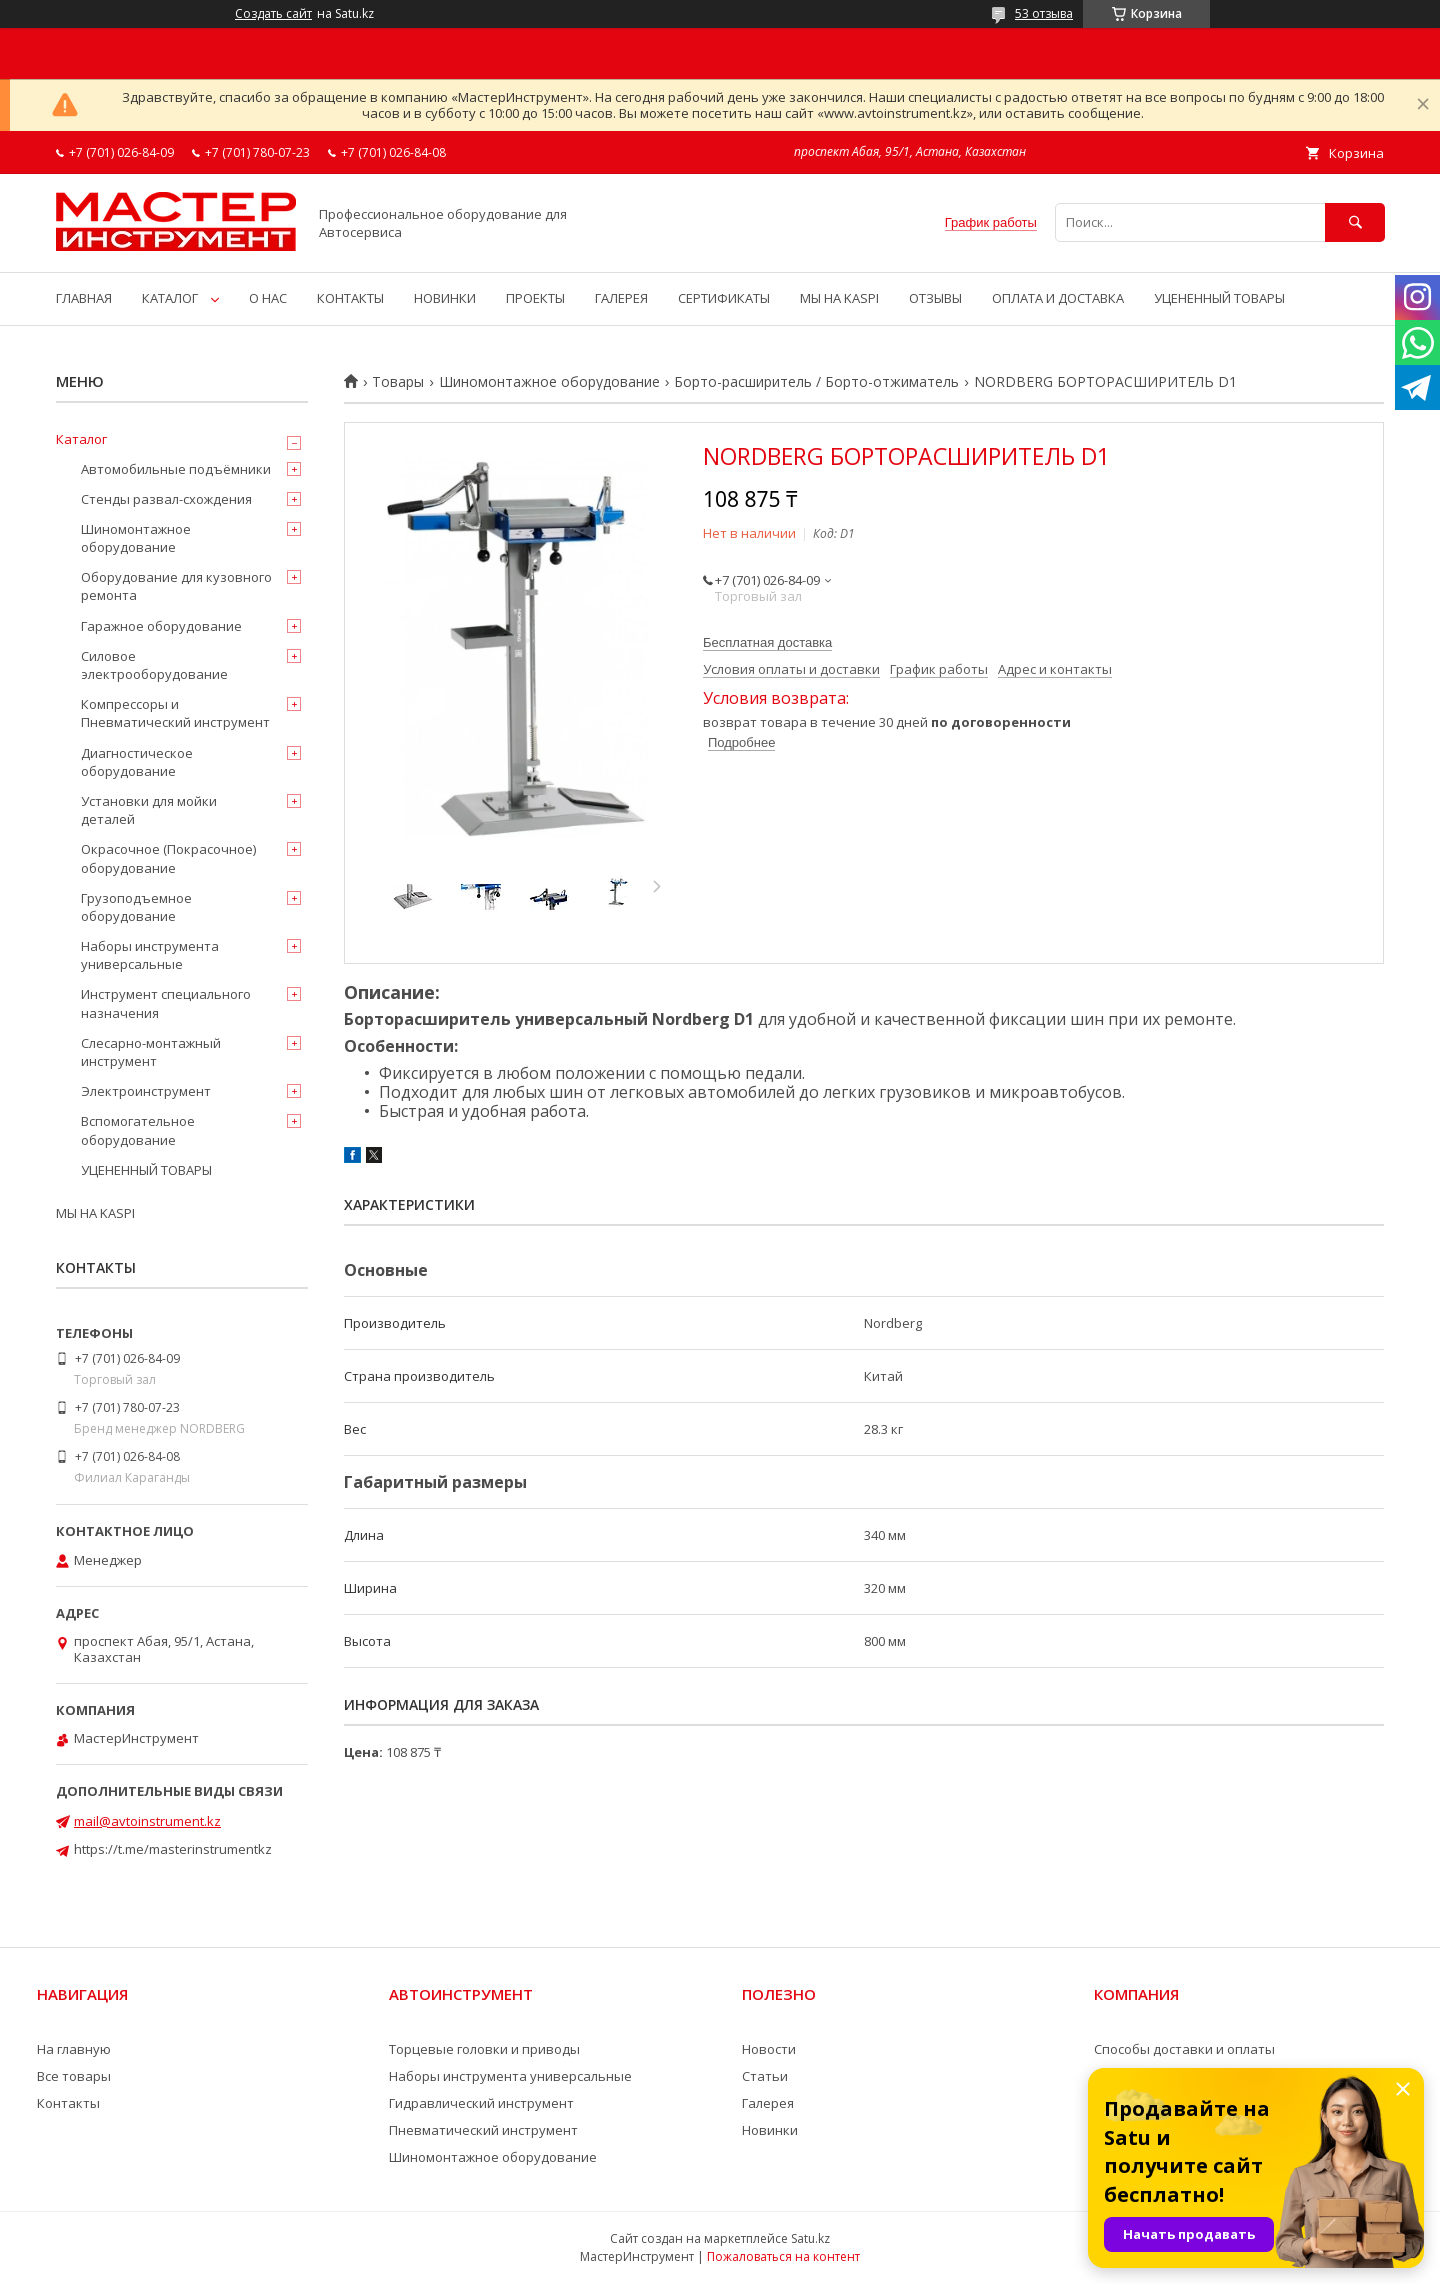 This screenshot has height=2284, width=1440. Describe the element at coordinates (935, 298) in the screenshot. I see `ОТЗЫВЫ` at that location.